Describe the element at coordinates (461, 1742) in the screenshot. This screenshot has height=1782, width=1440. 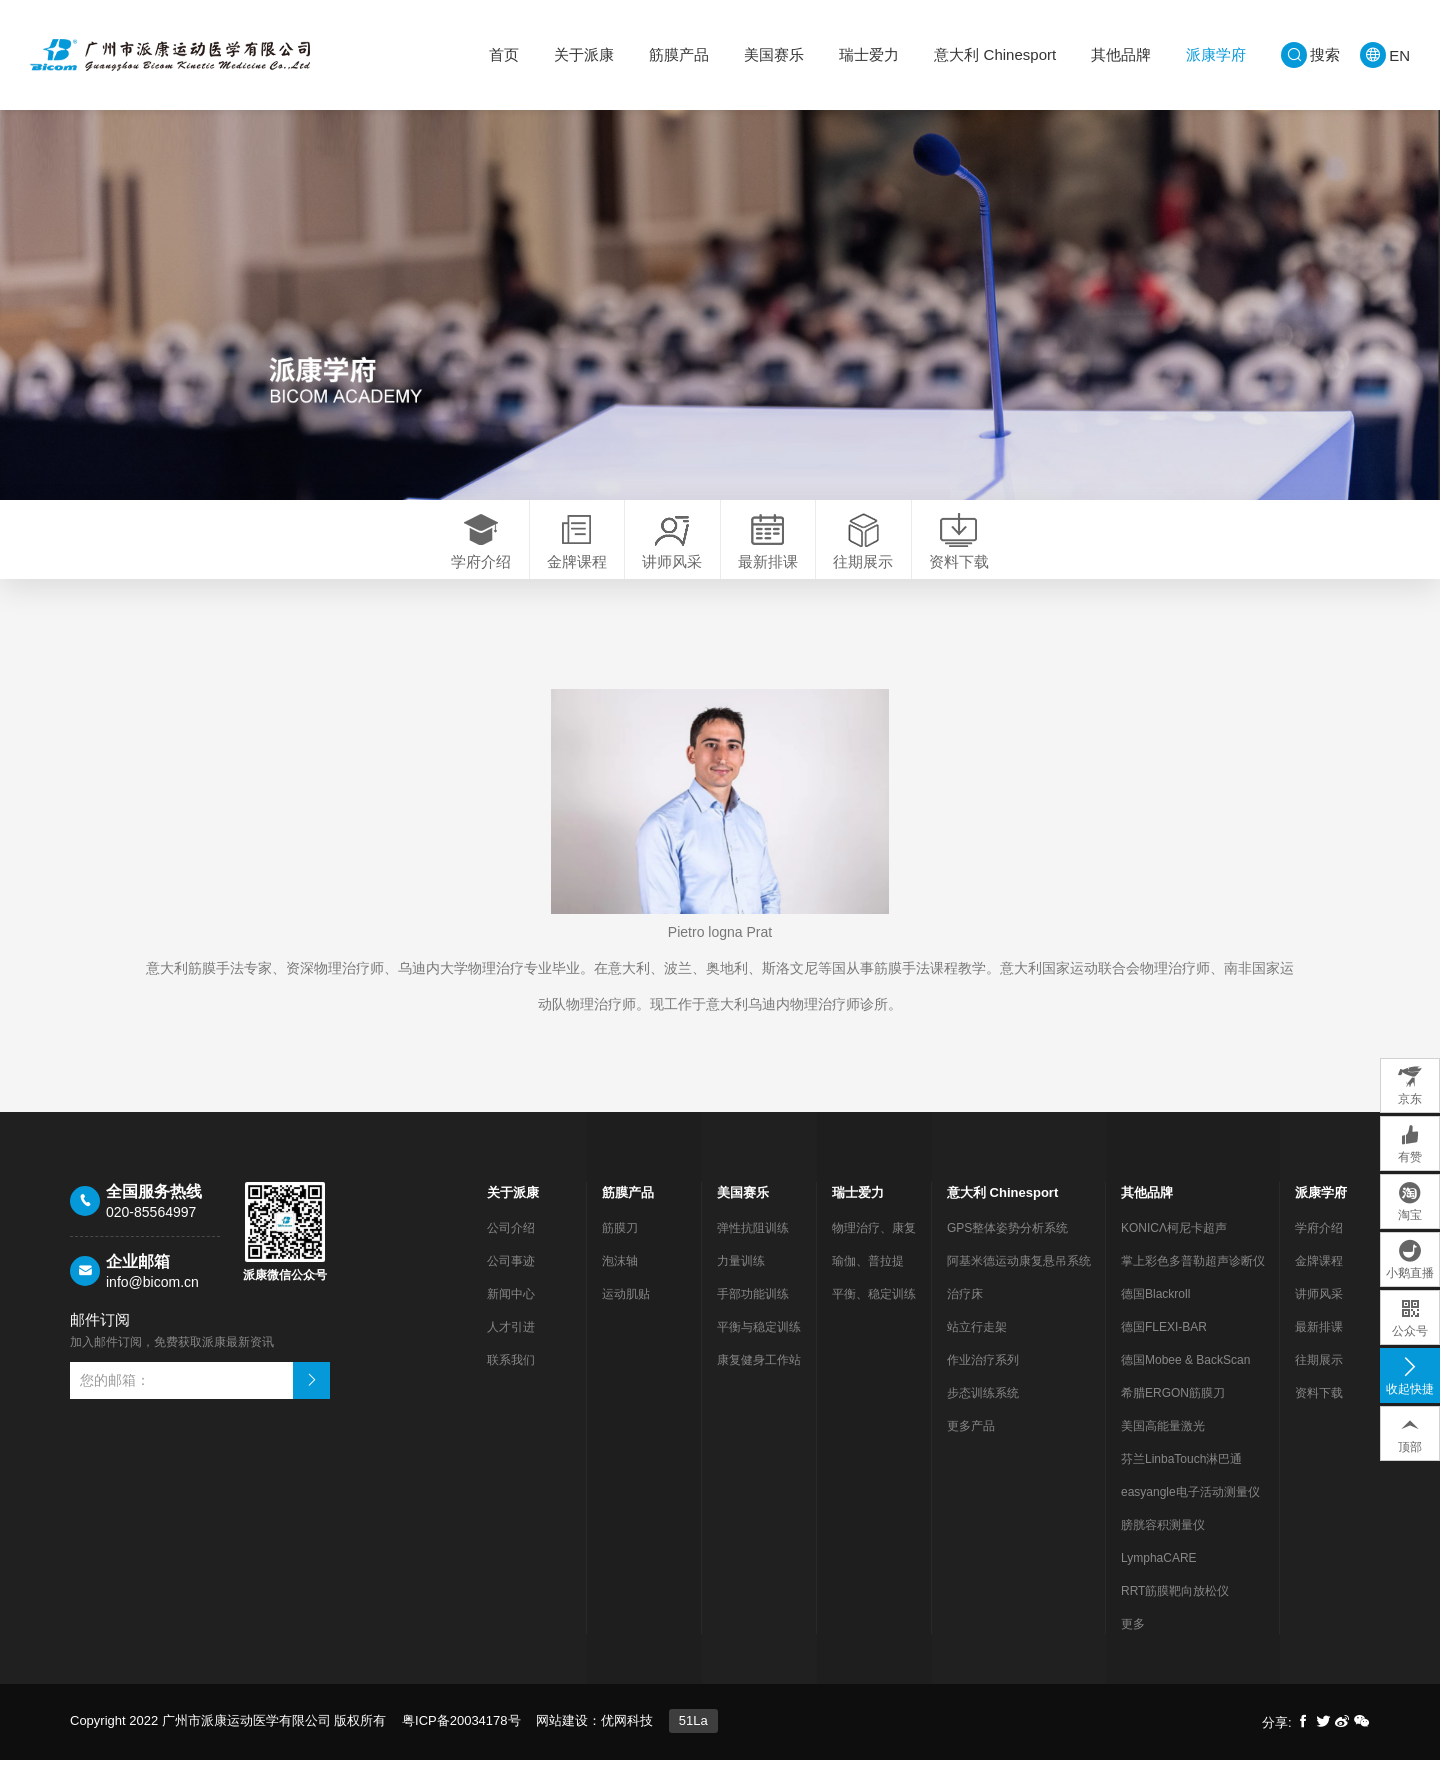
I see `粤ICP备20034178号` at that location.